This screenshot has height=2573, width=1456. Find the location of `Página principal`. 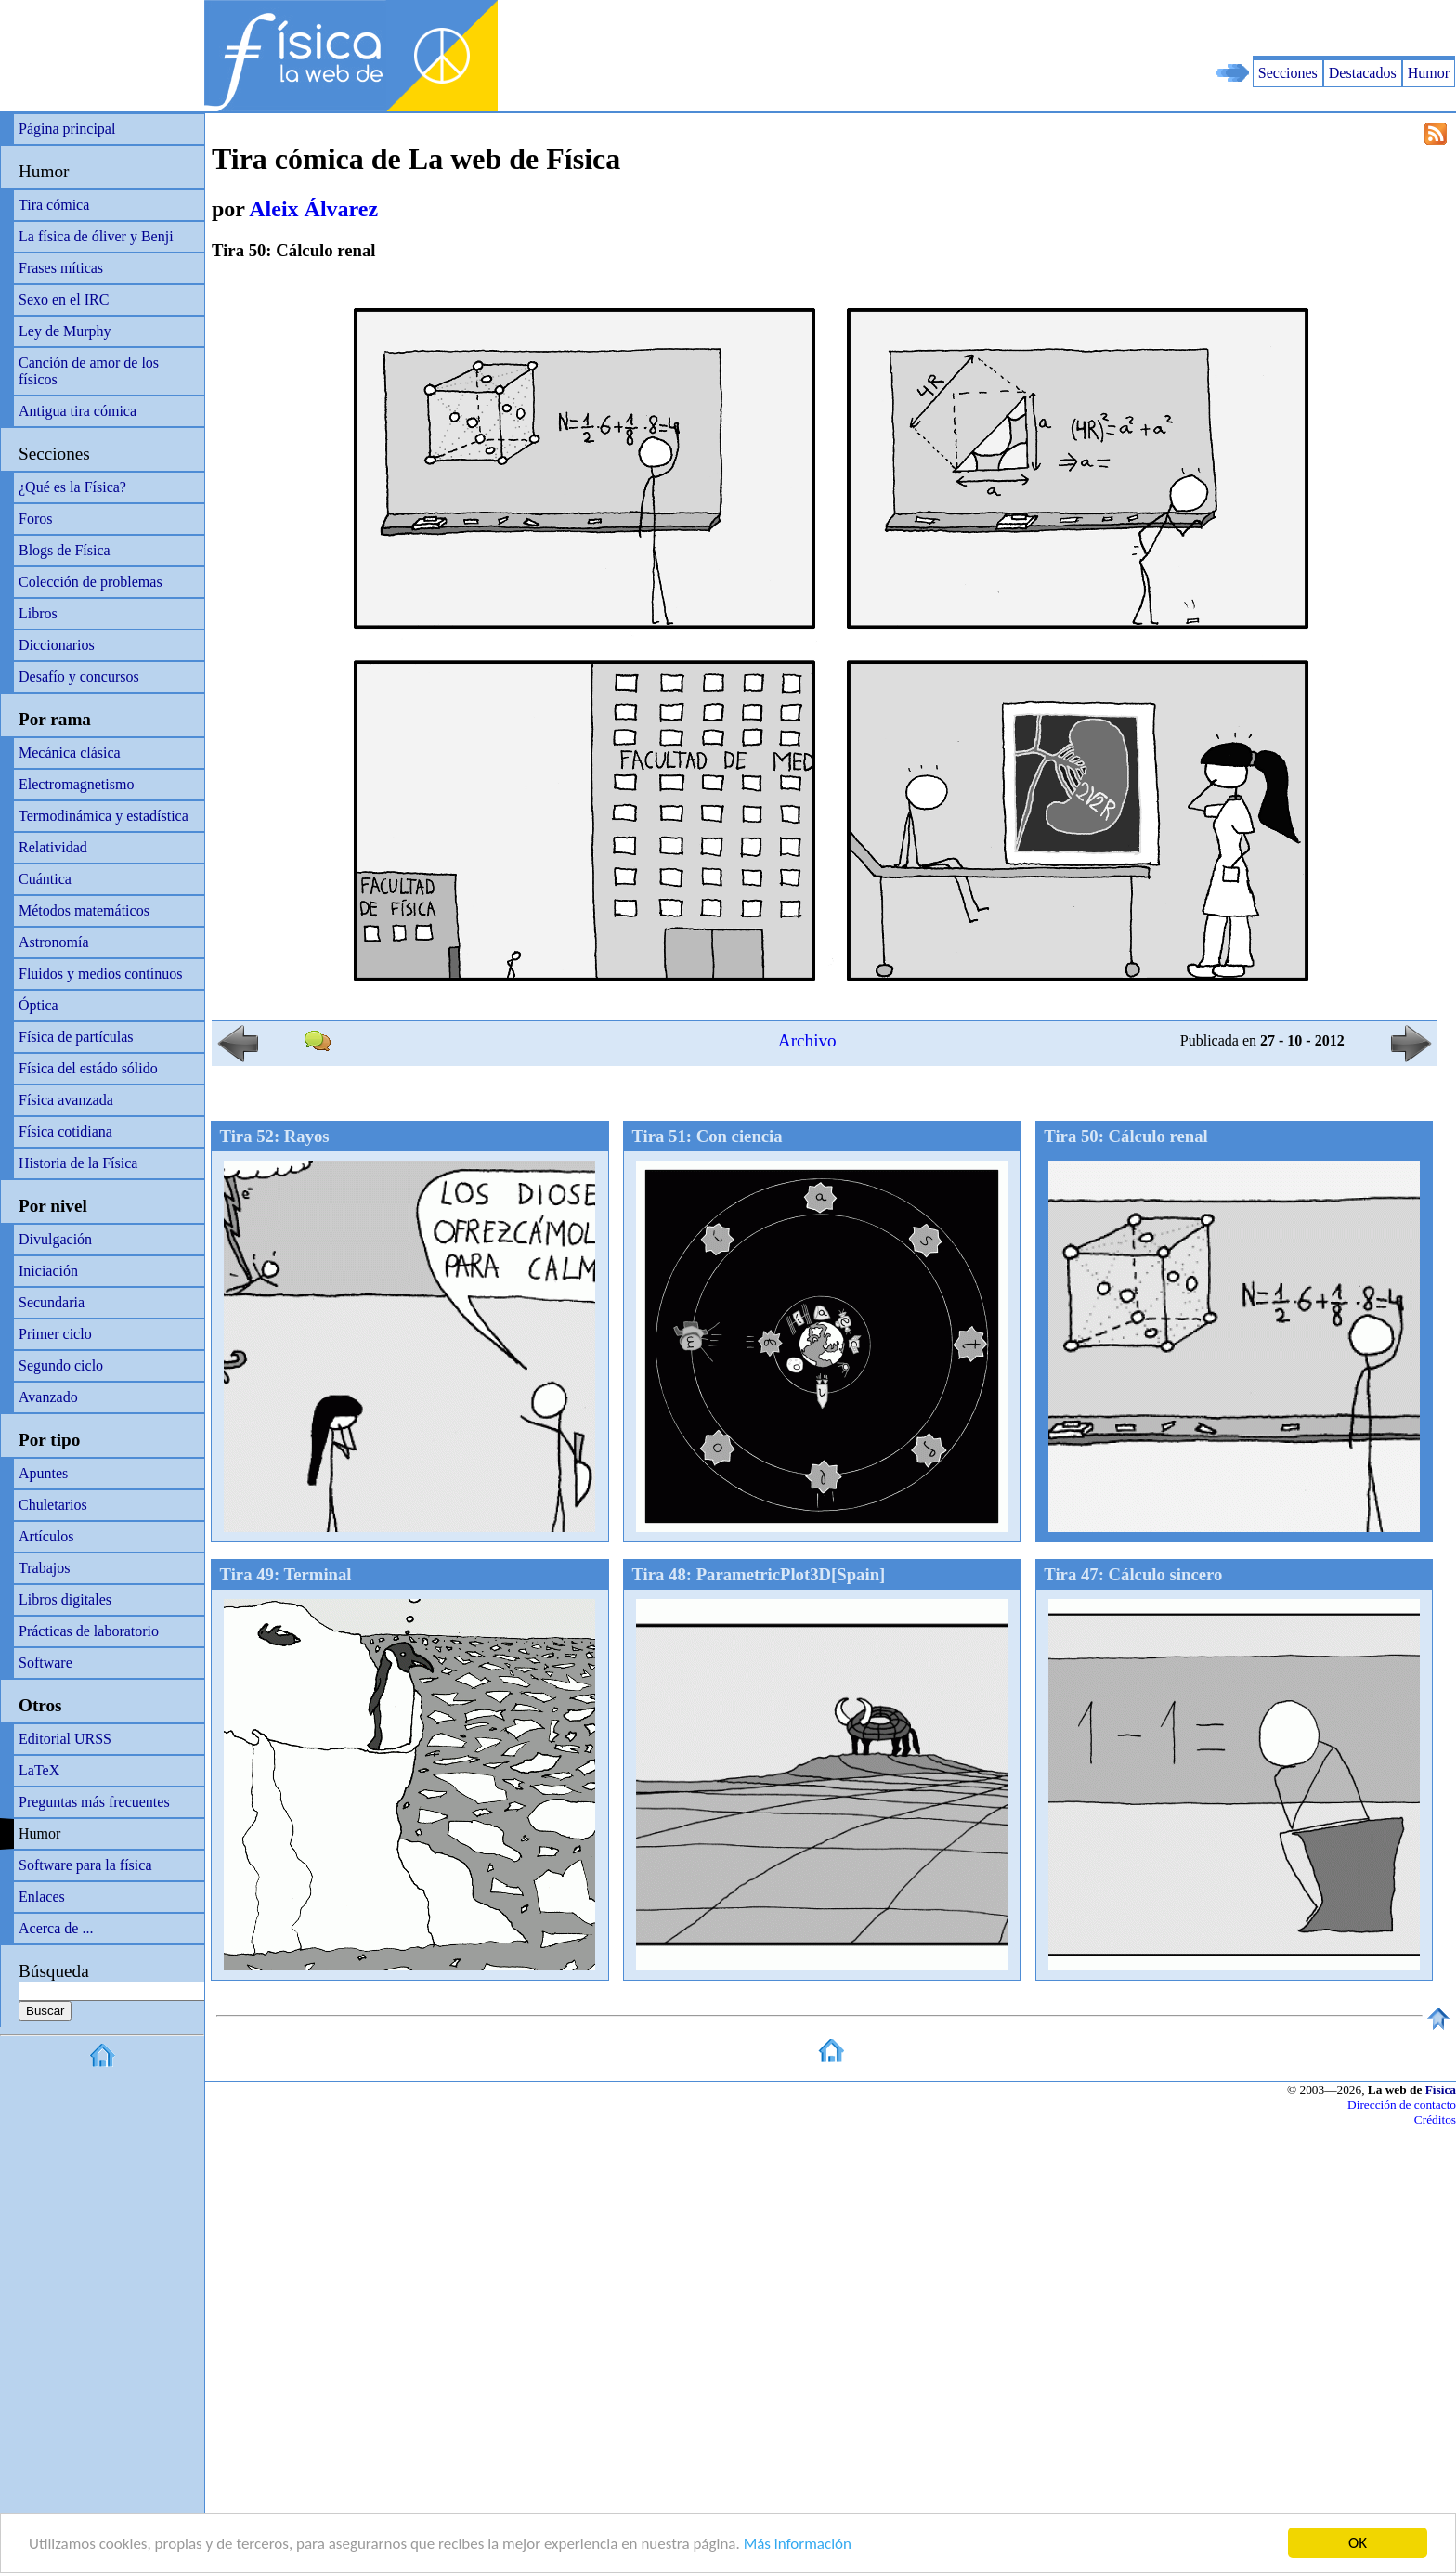

Página principal is located at coordinates (67, 128).